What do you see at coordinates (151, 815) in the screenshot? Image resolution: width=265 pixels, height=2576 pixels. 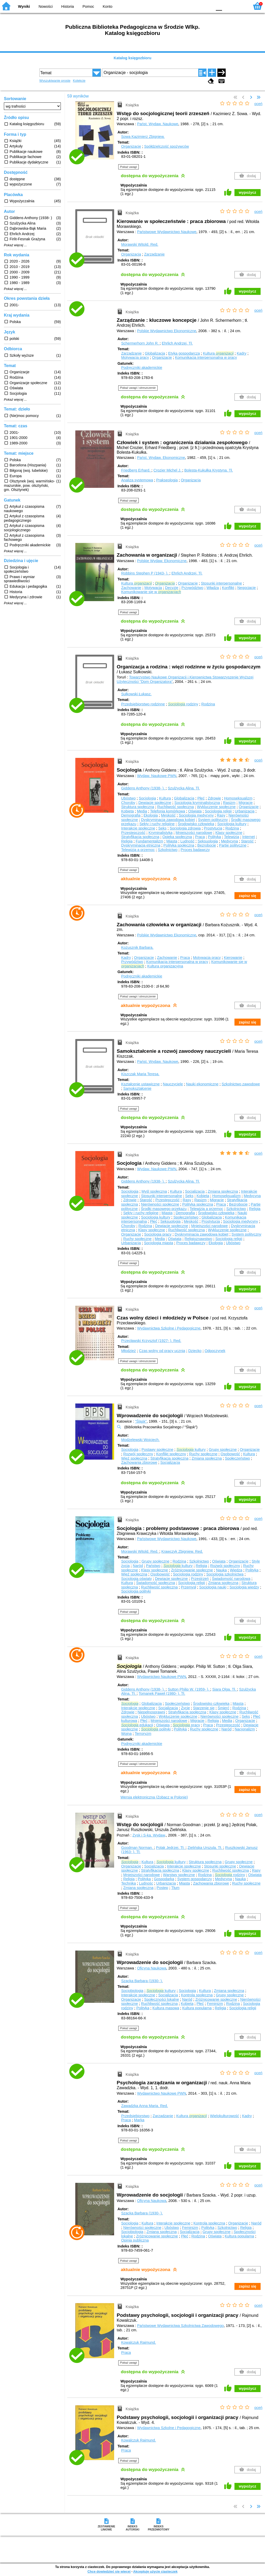 I see `Ekologia` at bounding box center [151, 815].